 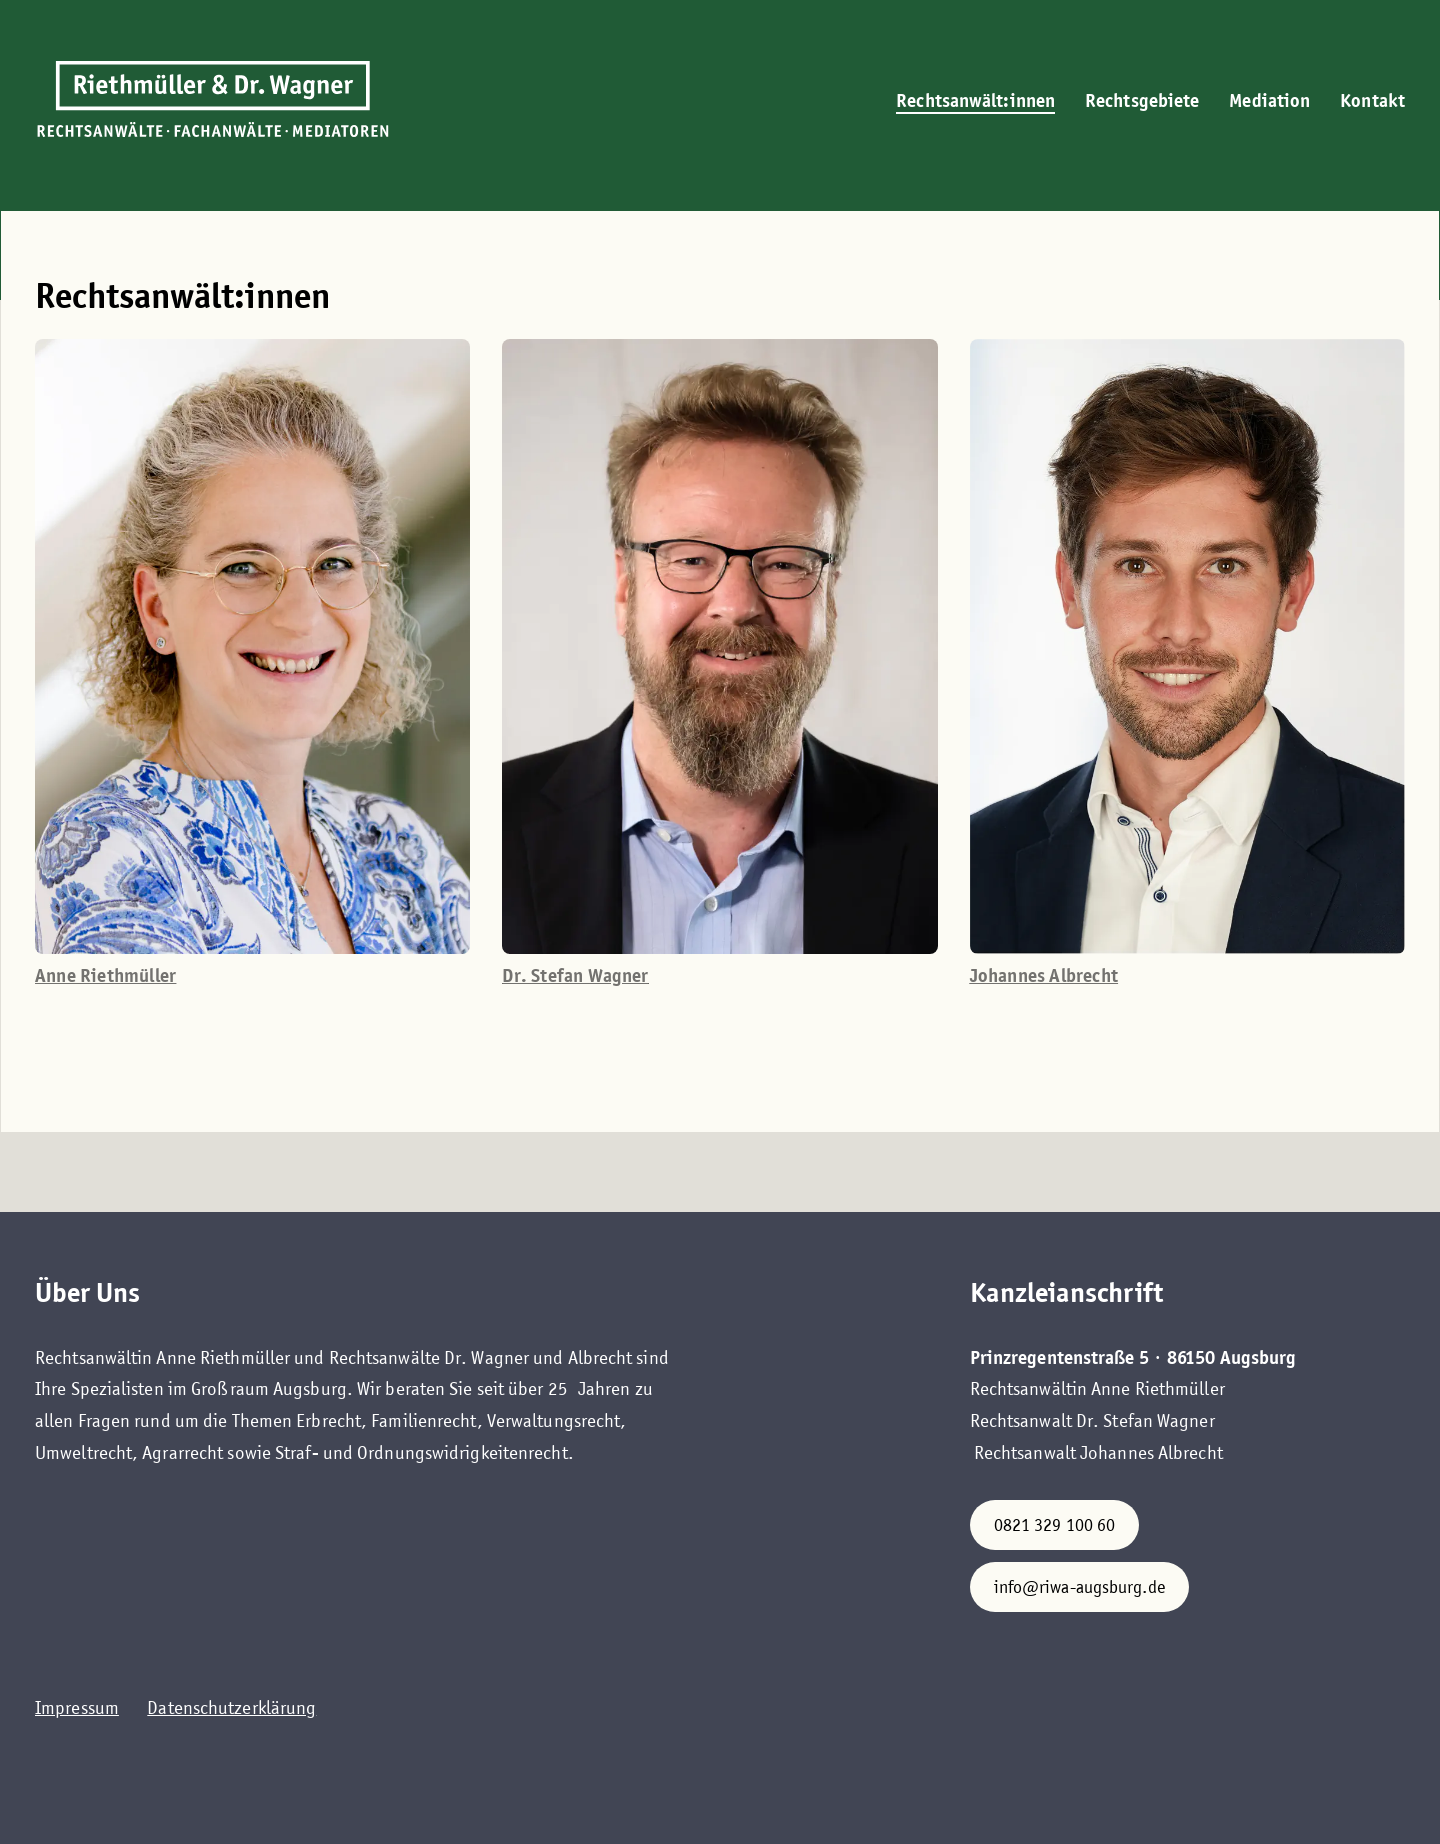 What do you see at coordinates (77, 1707) in the screenshot?
I see `Impressum` at bounding box center [77, 1707].